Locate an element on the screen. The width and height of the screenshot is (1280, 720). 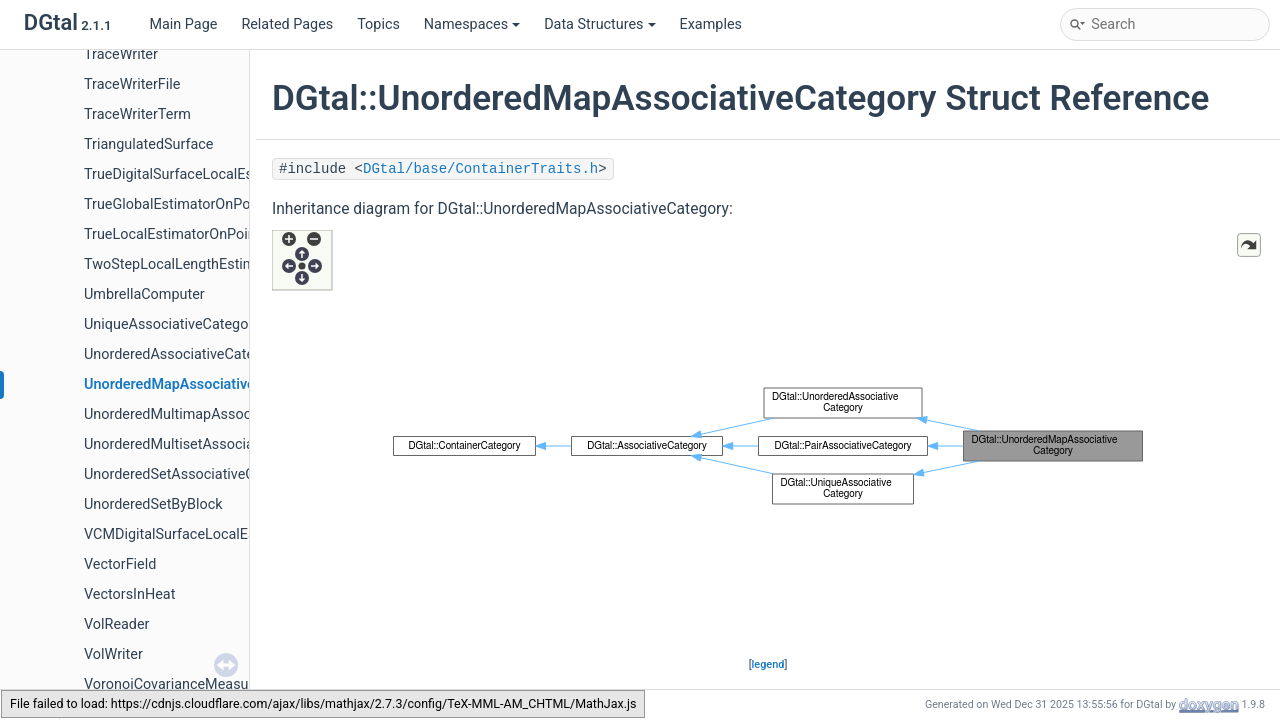
VCMDigitalSurfaceLocalEstimator is located at coordinates (193, 534).